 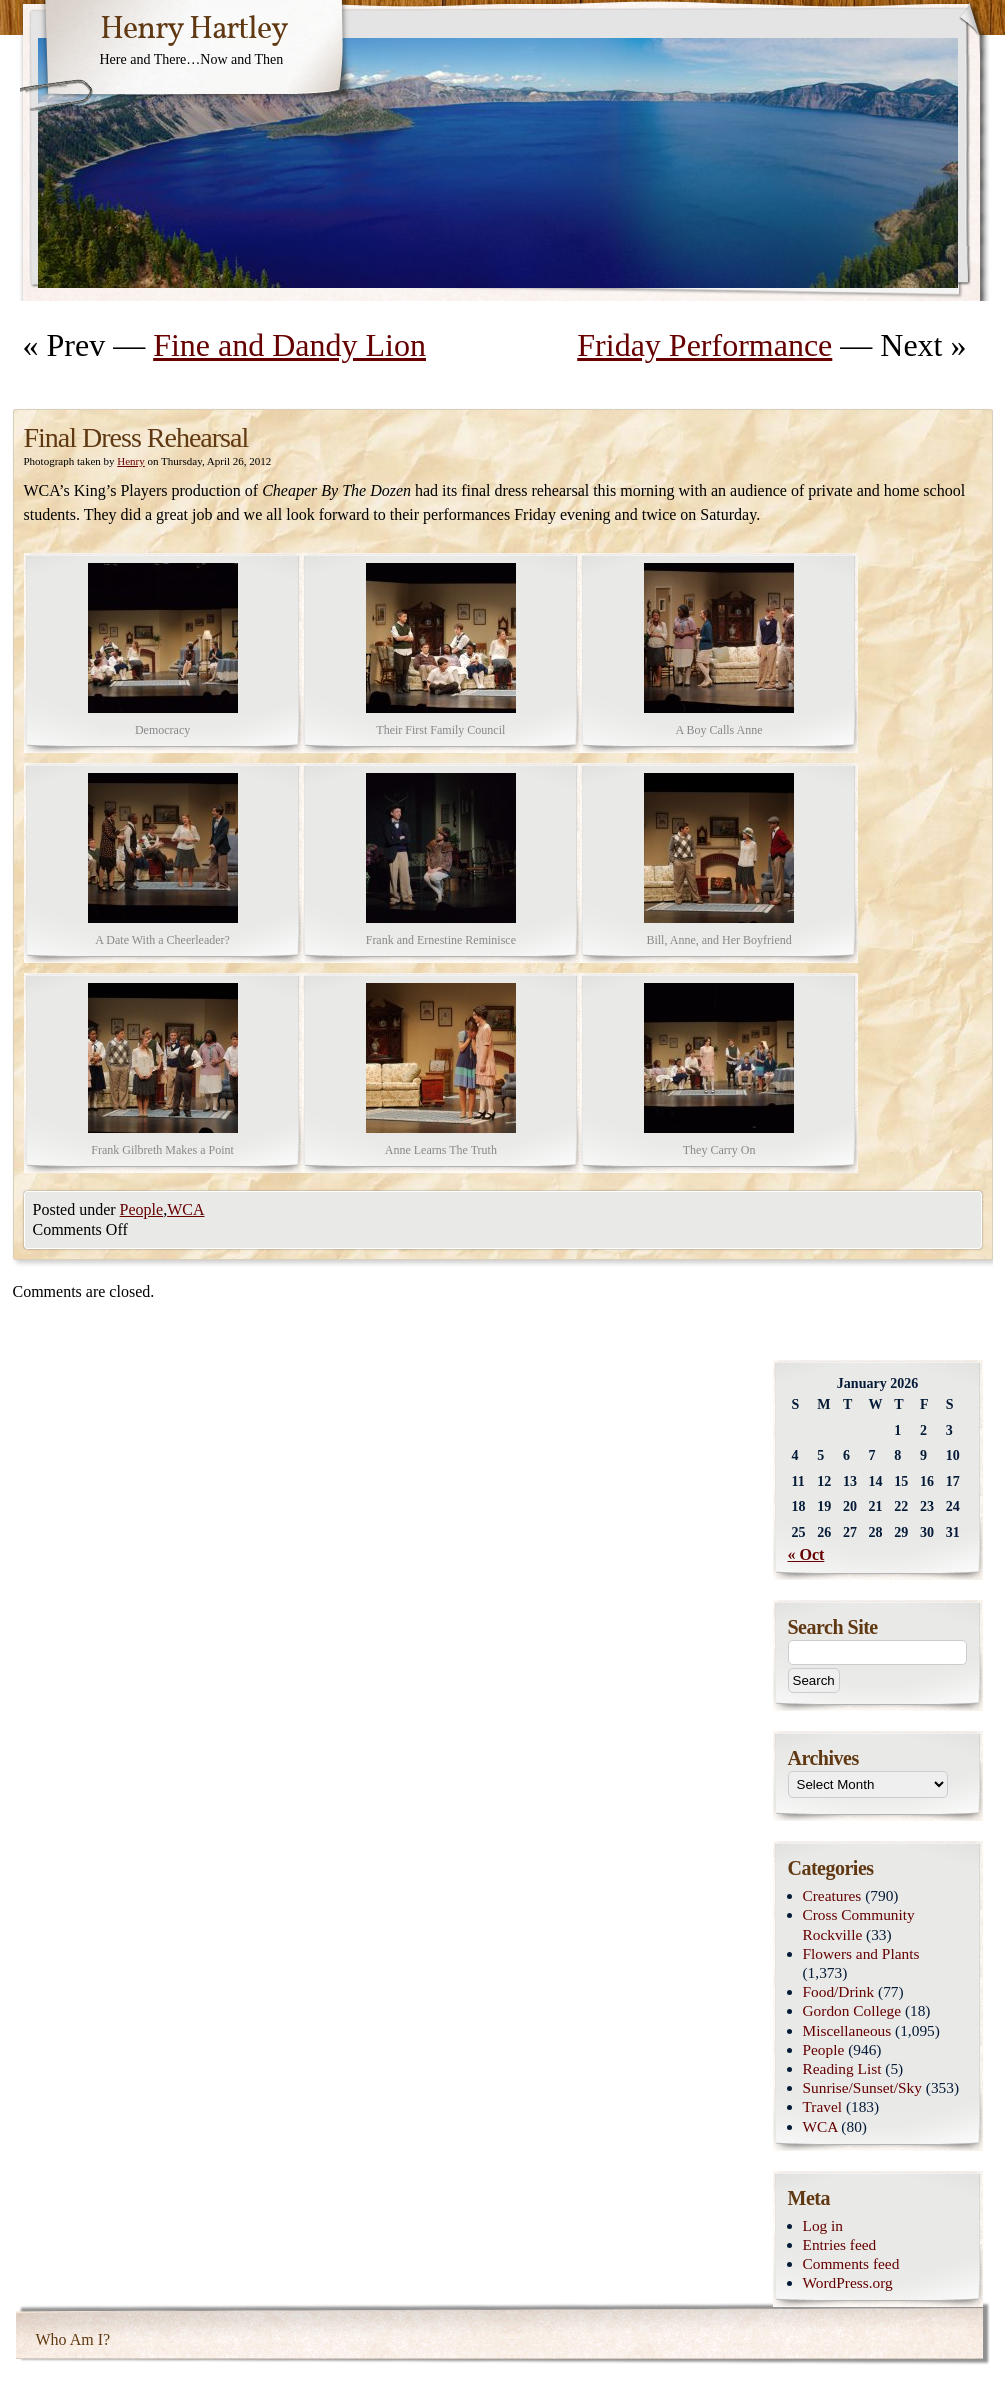 What do you see at coordinates (289, 345) in the screenshot?
I see `Fine and Dandy Lion` at bounding box center [289, 345].